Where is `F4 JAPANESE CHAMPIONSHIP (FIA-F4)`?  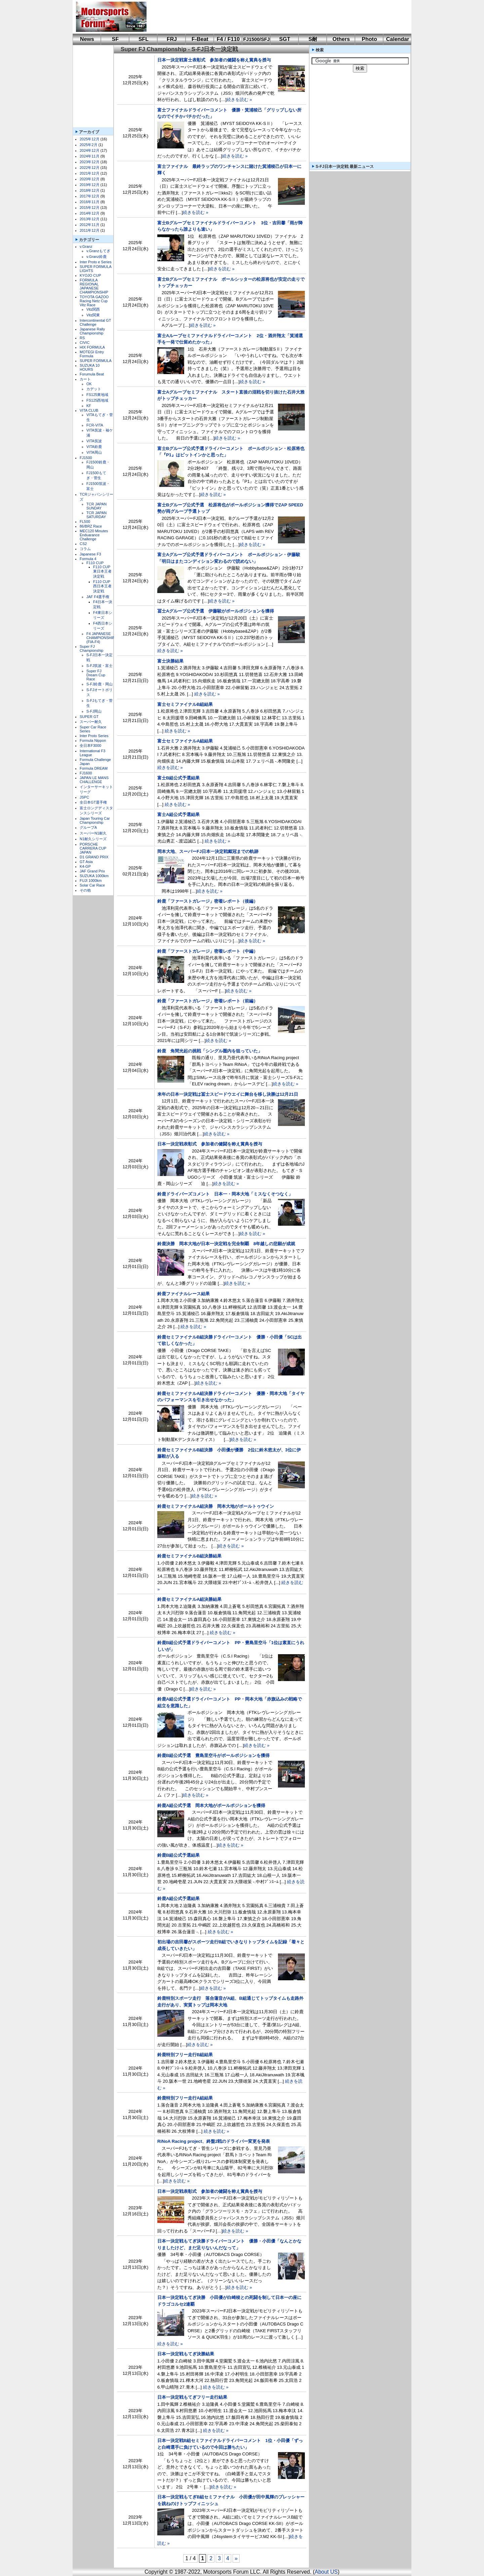 F4 JAPANESE CHAMPIONSHIP (FIA-F4) is located at coordinates (100, 638).